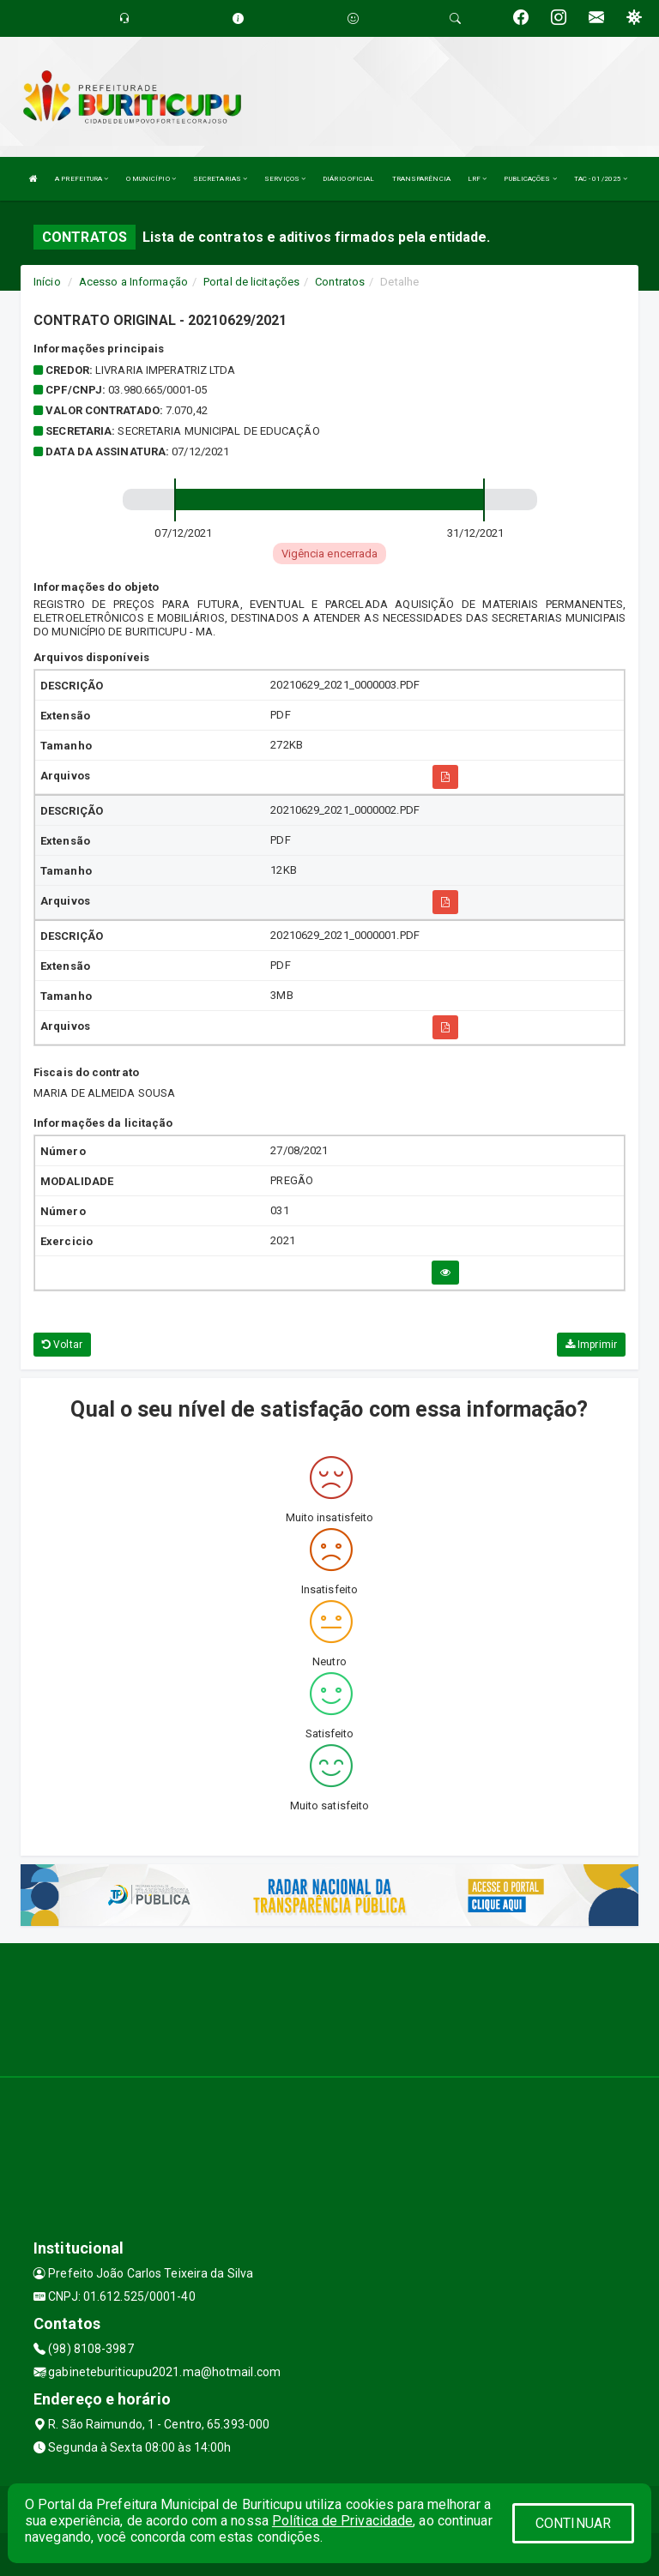 The height and width of the screenshot is (2576, 659). What do you see at coordinates (81, 179) in the screenshot?
I see `A PREFEITURA` at bounding box center [81, 179].